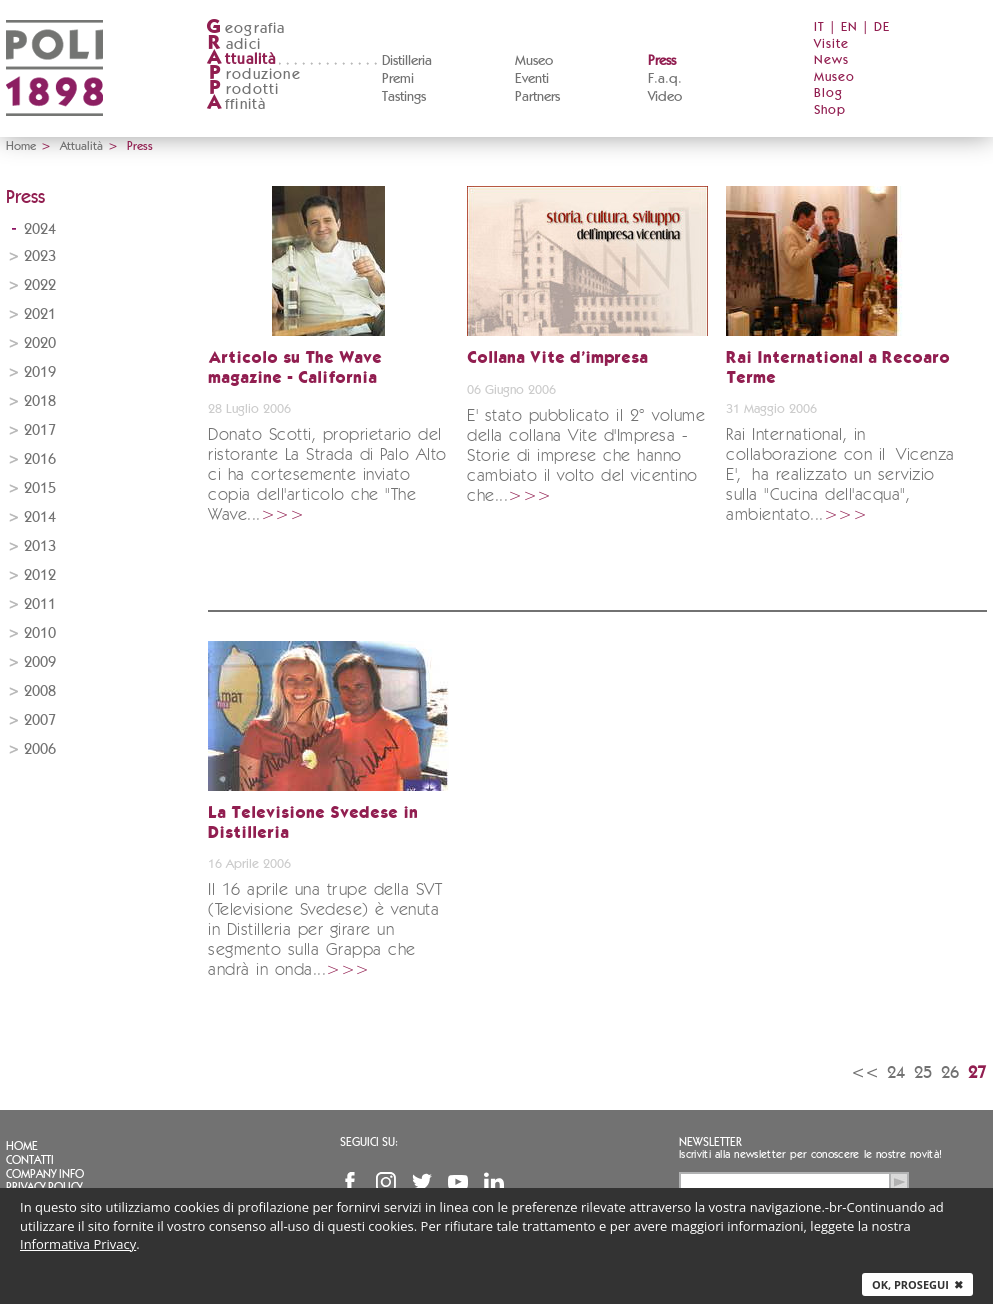  Describe the element at coordinates (917, 1284) in the screenshot. I see `Ok, prosegui` at that location.